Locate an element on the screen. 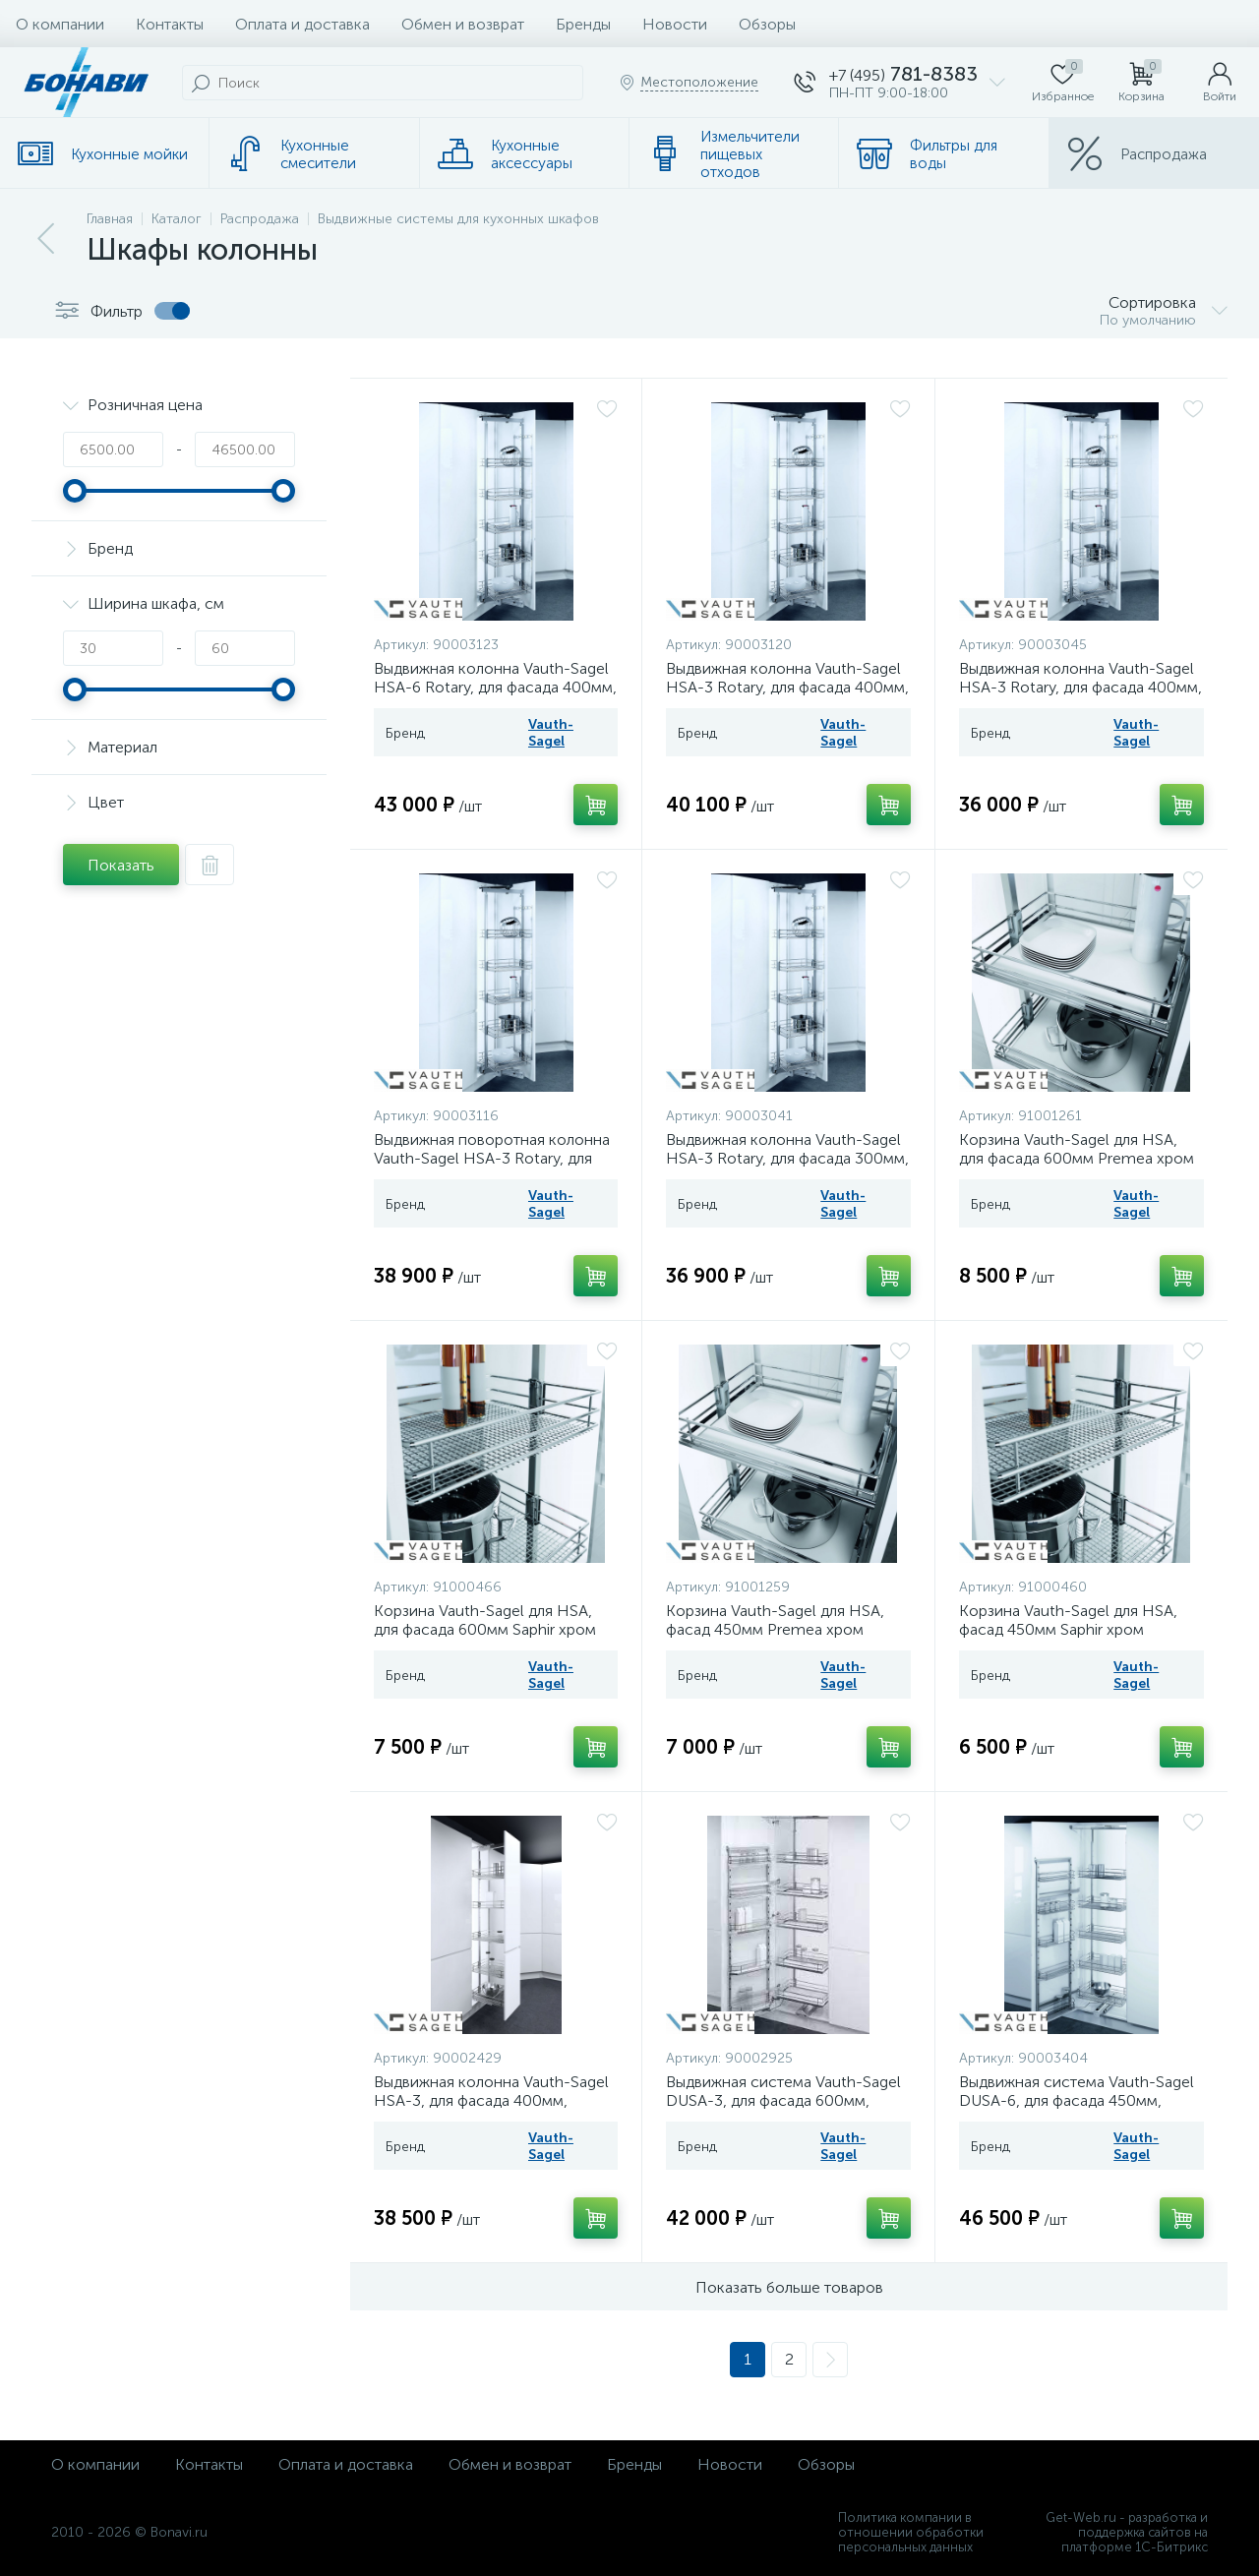 This screenshot has height=2576, width=1259. Политика компании в отношении обработки персональных данных is located at coordinates (911, 2532).